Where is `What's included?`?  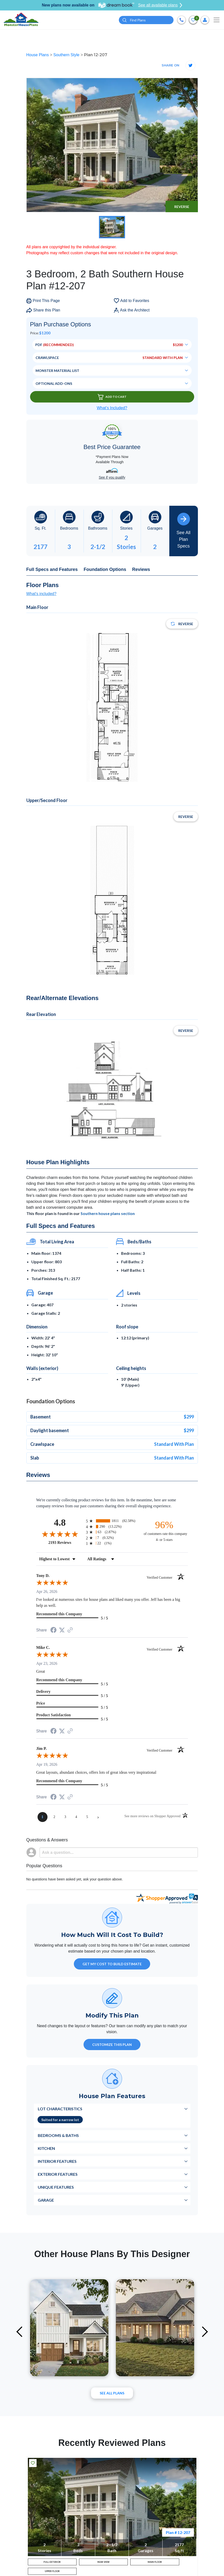
What's included? is located at coordinates (41, 594).